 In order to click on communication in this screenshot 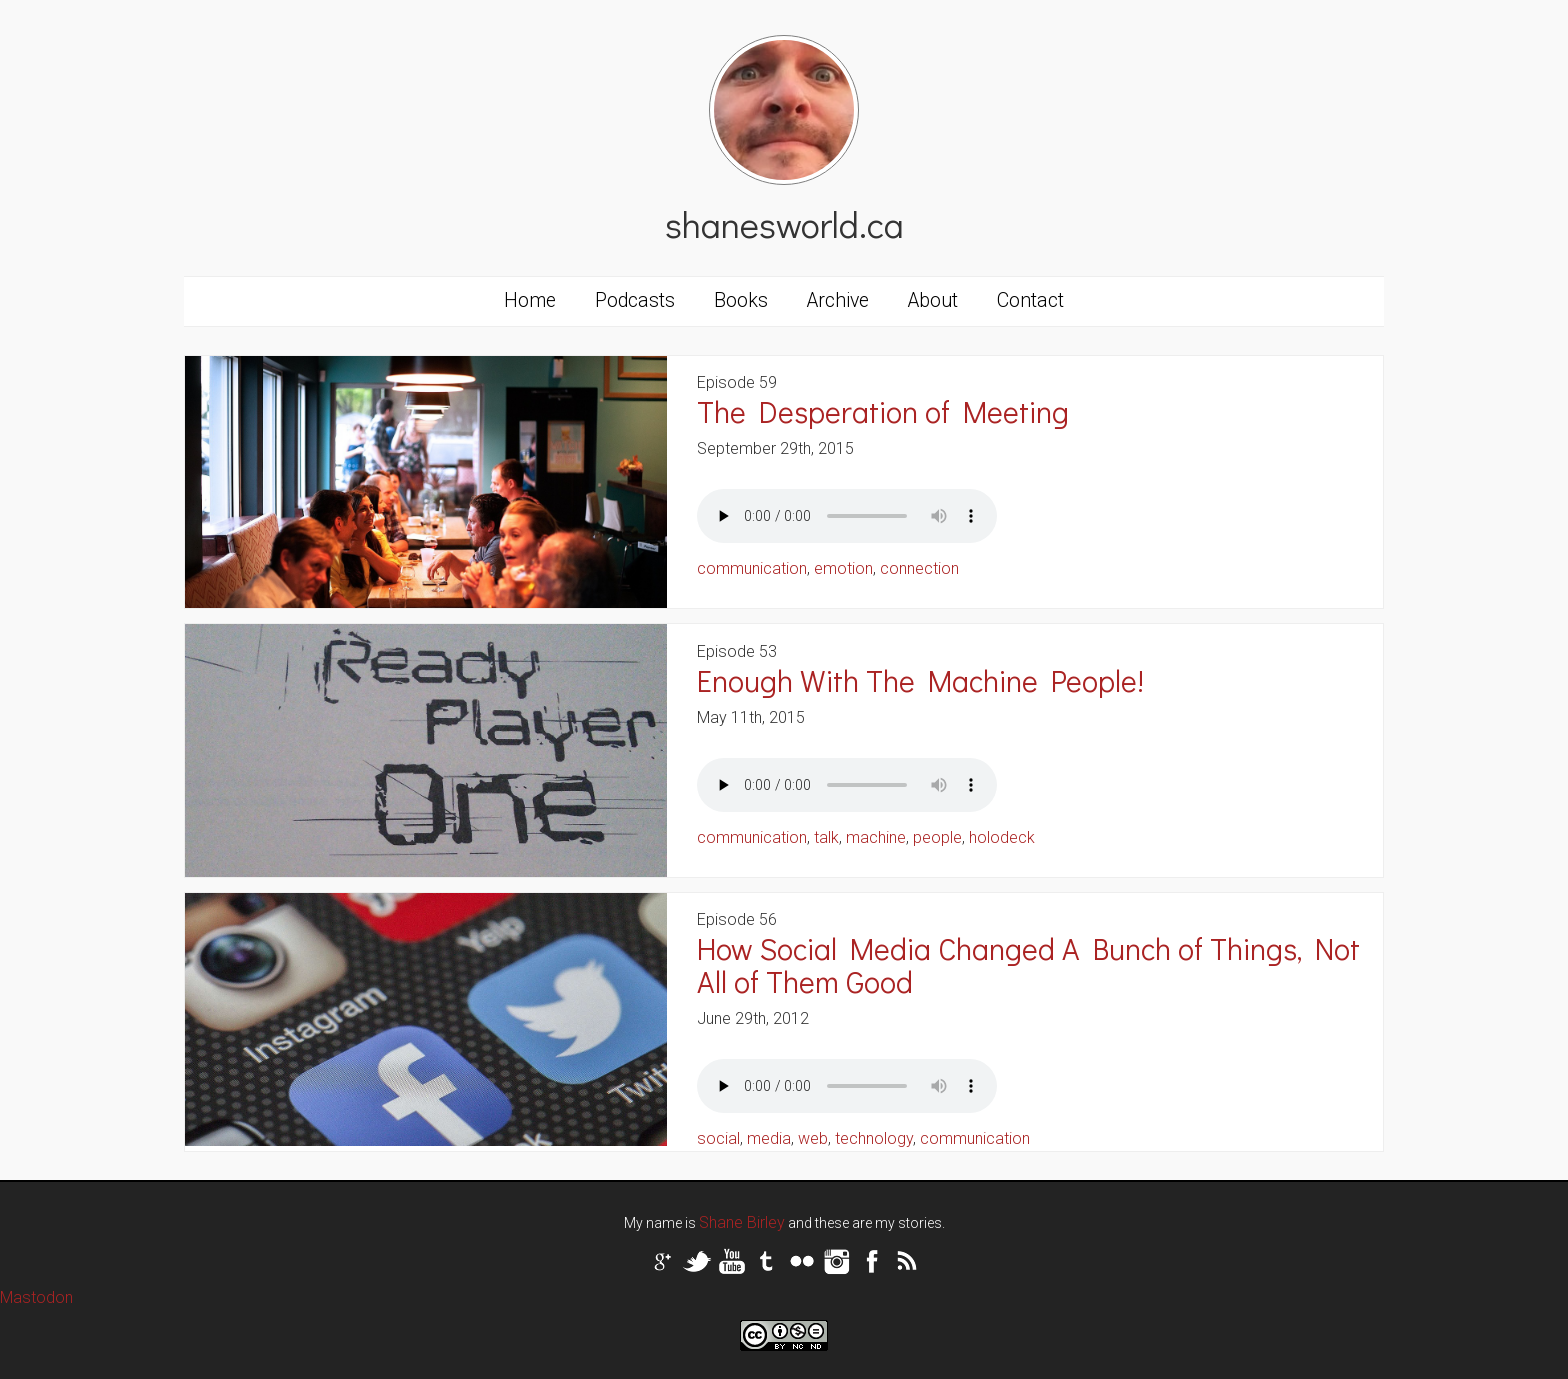, I will do `click(752, 568)`.